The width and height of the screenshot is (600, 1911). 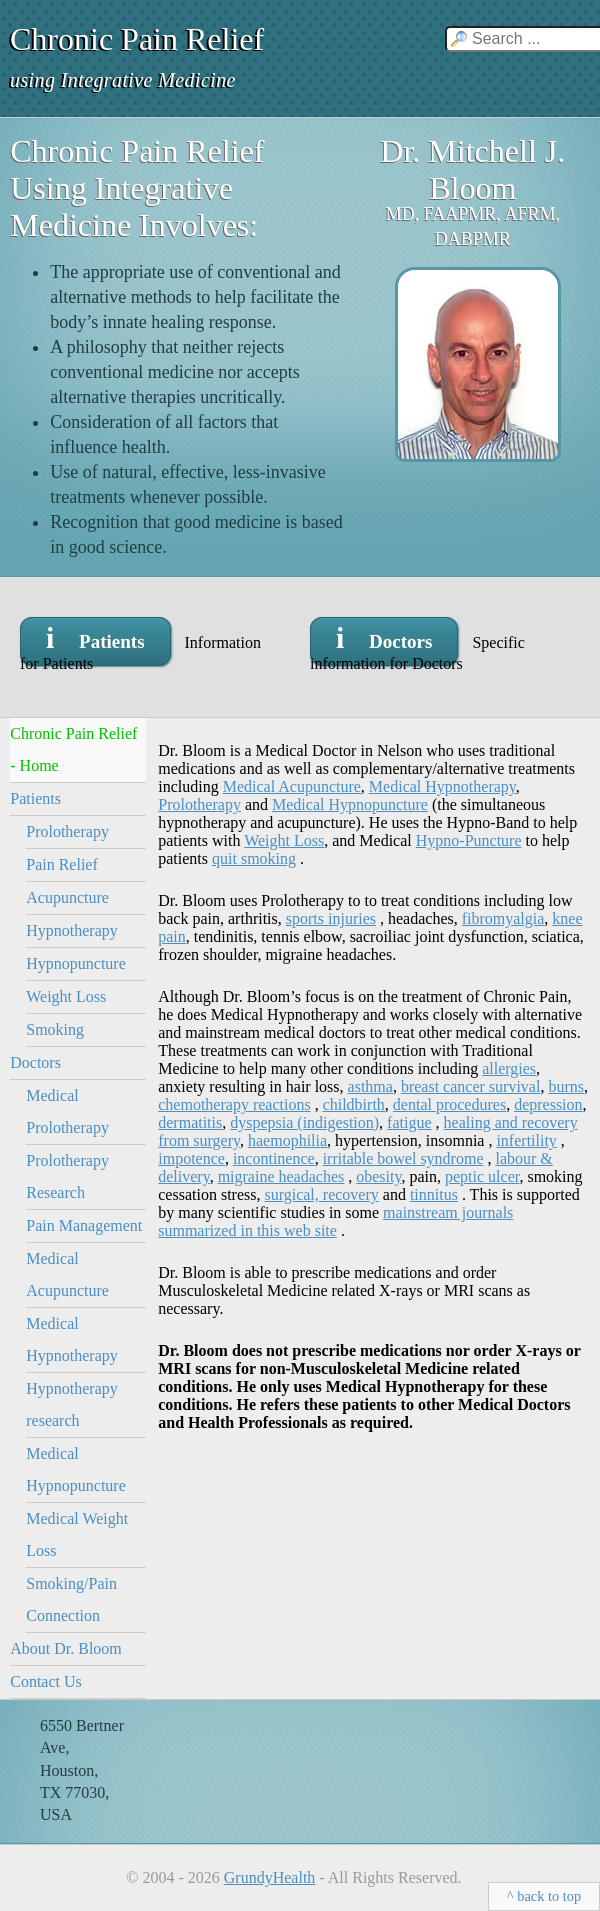 What do you see at coordinates (66, 1648) in the screenshot?
I see `About Dr. Bloom` at bounding box center [66, 1648].